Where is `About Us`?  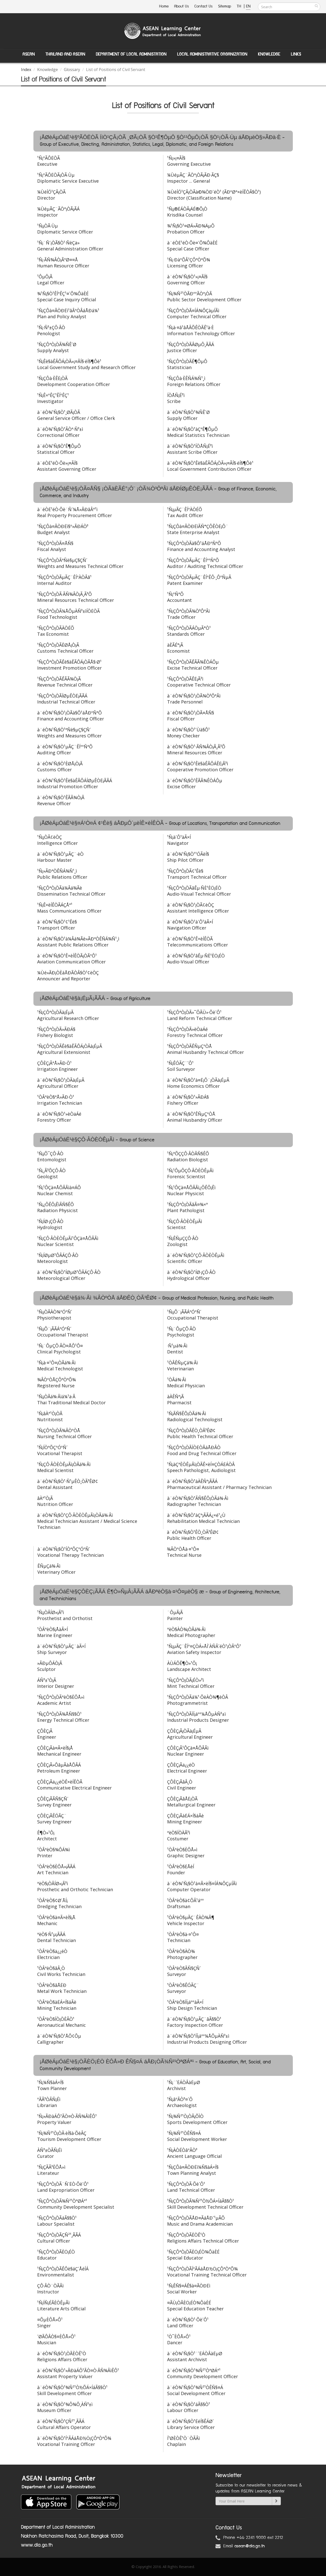 About Us is located at coordinates (181, 6).